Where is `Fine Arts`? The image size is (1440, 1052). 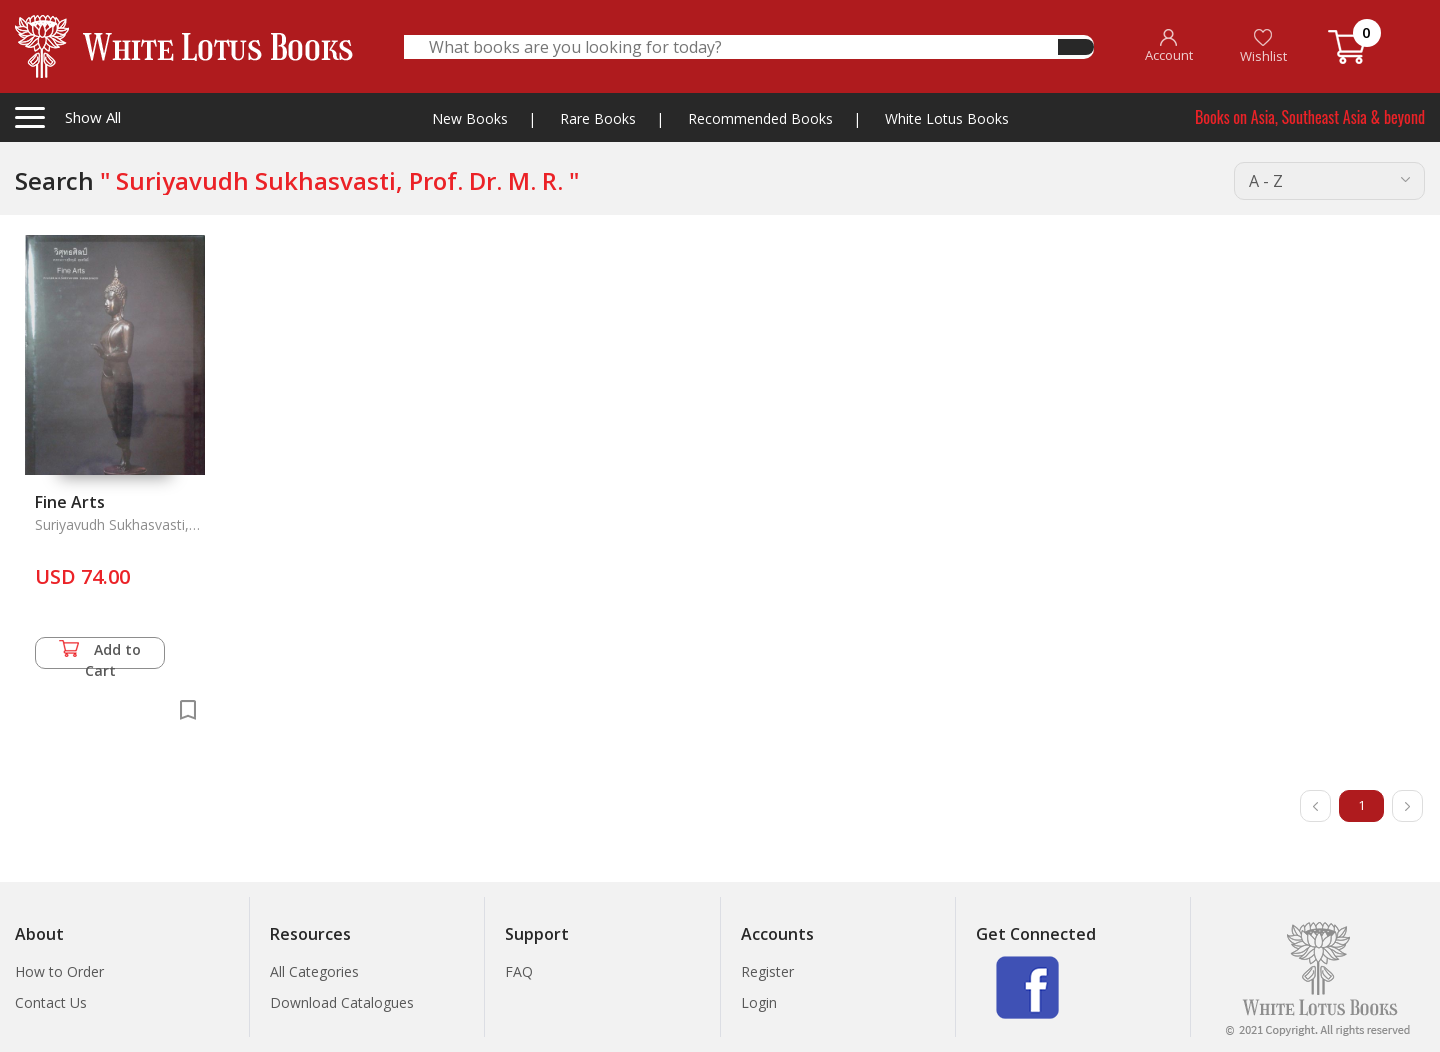 Fine Arts is located at coordinates (70, 502).